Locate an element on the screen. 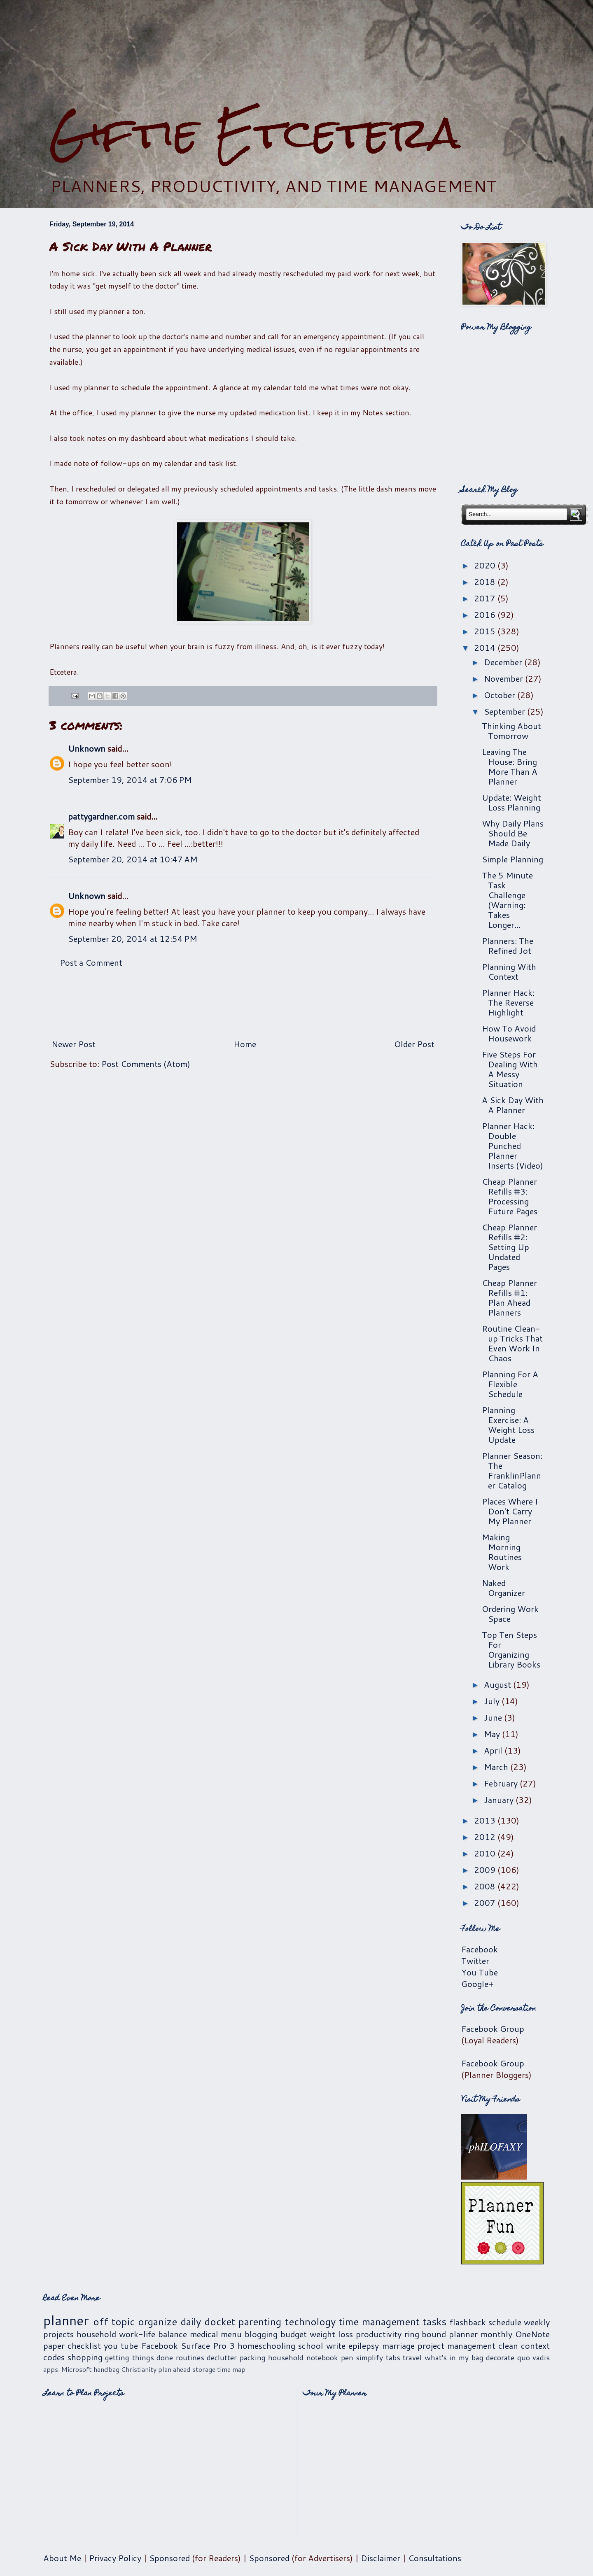 This screenshot has width=593, height=2576. Privacy Policy is located at coordinates (115, 2558).